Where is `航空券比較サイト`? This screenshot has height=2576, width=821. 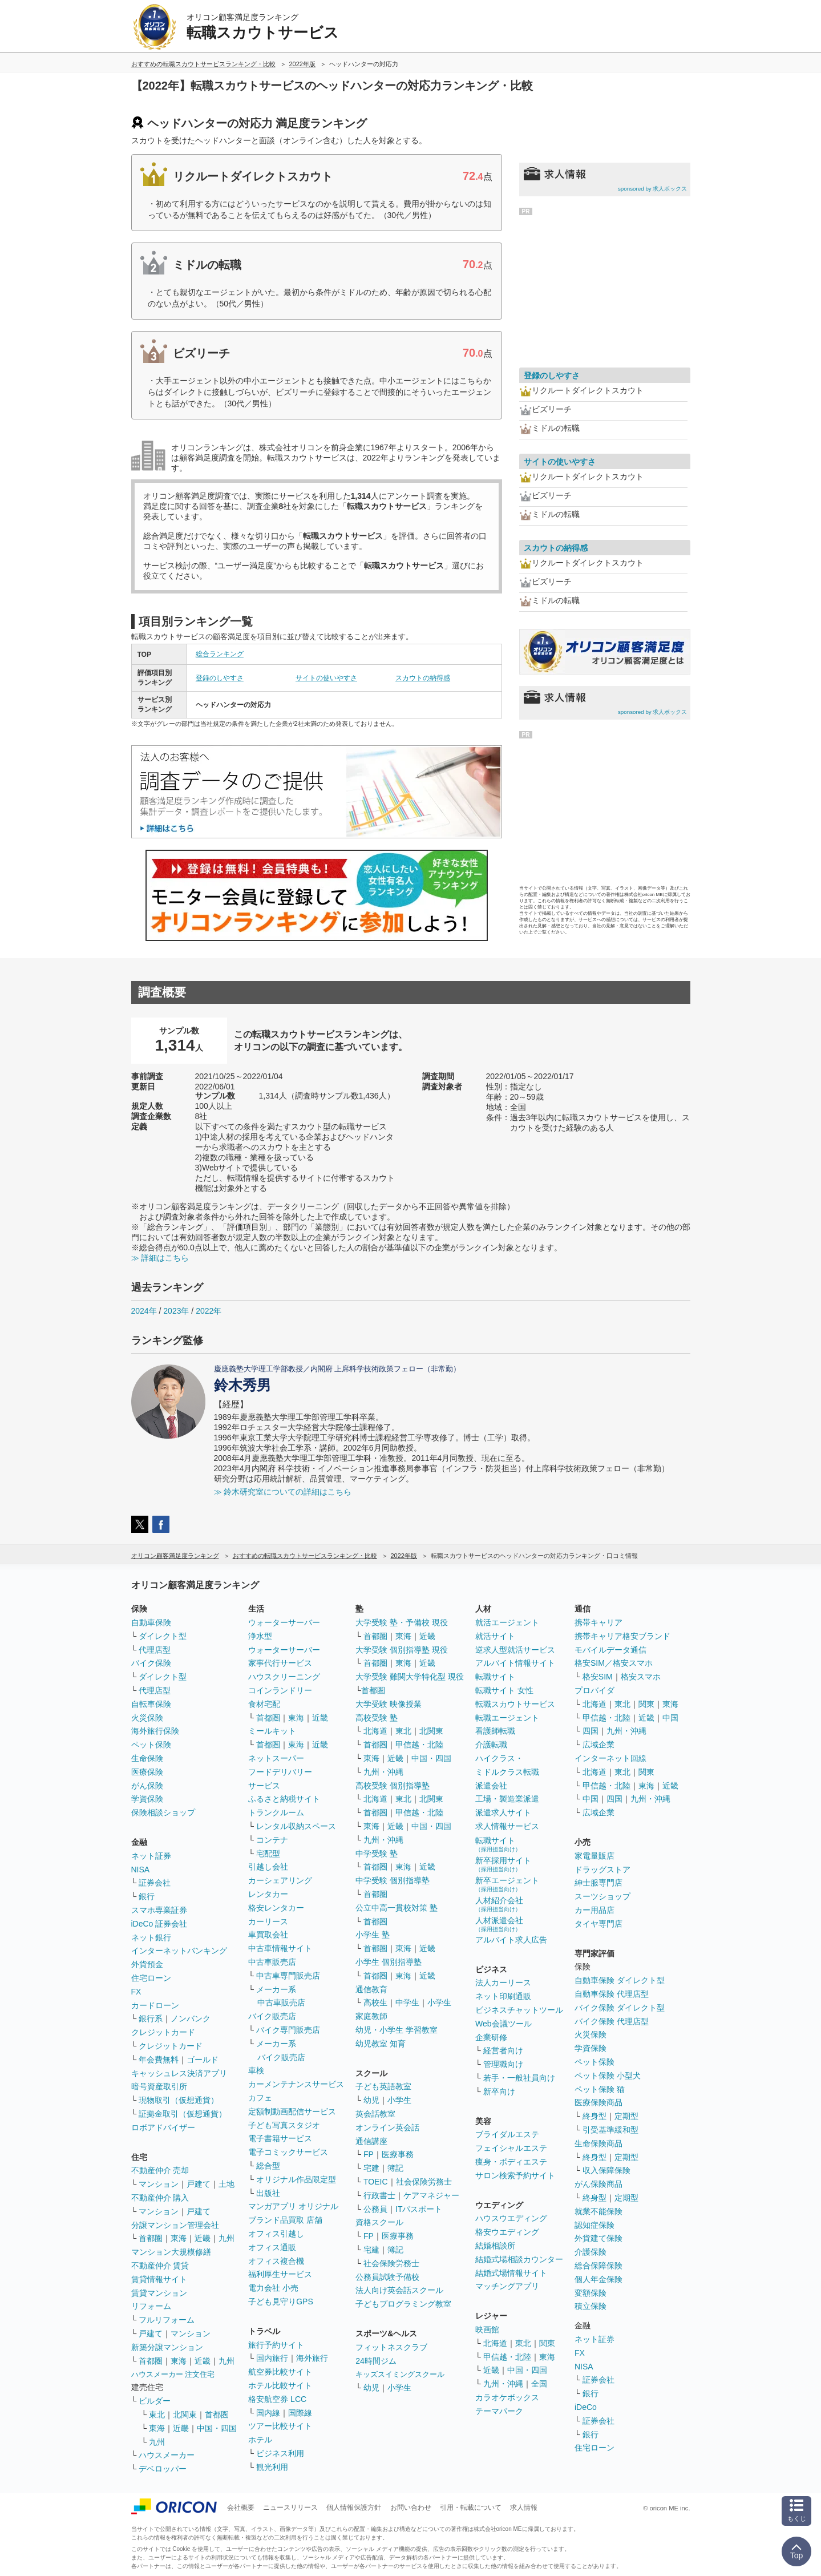
航空券比較サイト is located at coordinates (280, 2371).